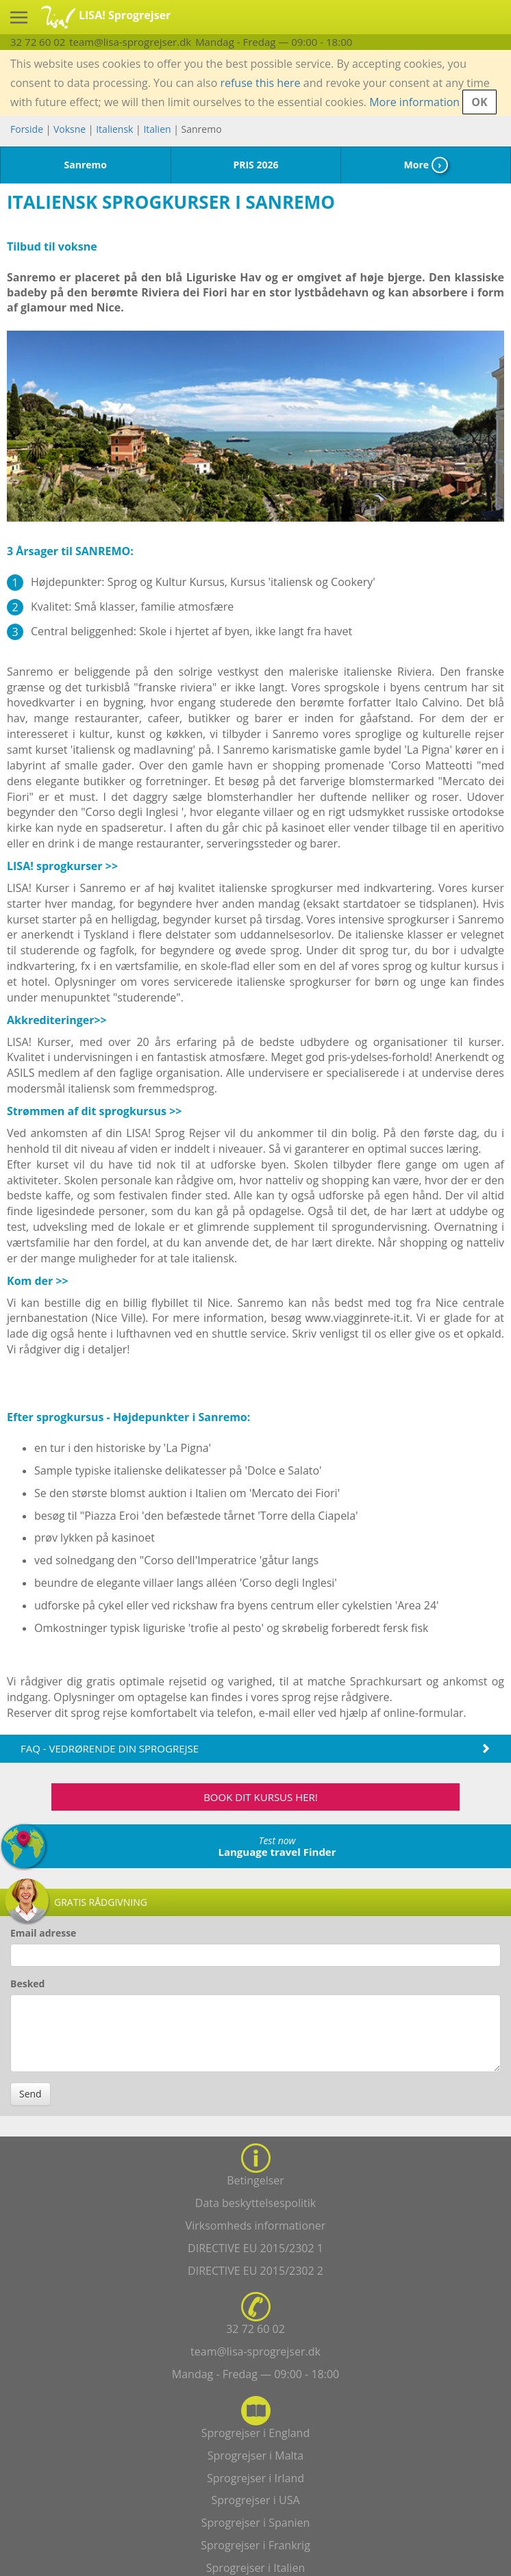 The width and height of the screenshot is (511, 2576). Describe the element at coordinates (69, 129) in the screenshot. I see `Voksne` at that location.